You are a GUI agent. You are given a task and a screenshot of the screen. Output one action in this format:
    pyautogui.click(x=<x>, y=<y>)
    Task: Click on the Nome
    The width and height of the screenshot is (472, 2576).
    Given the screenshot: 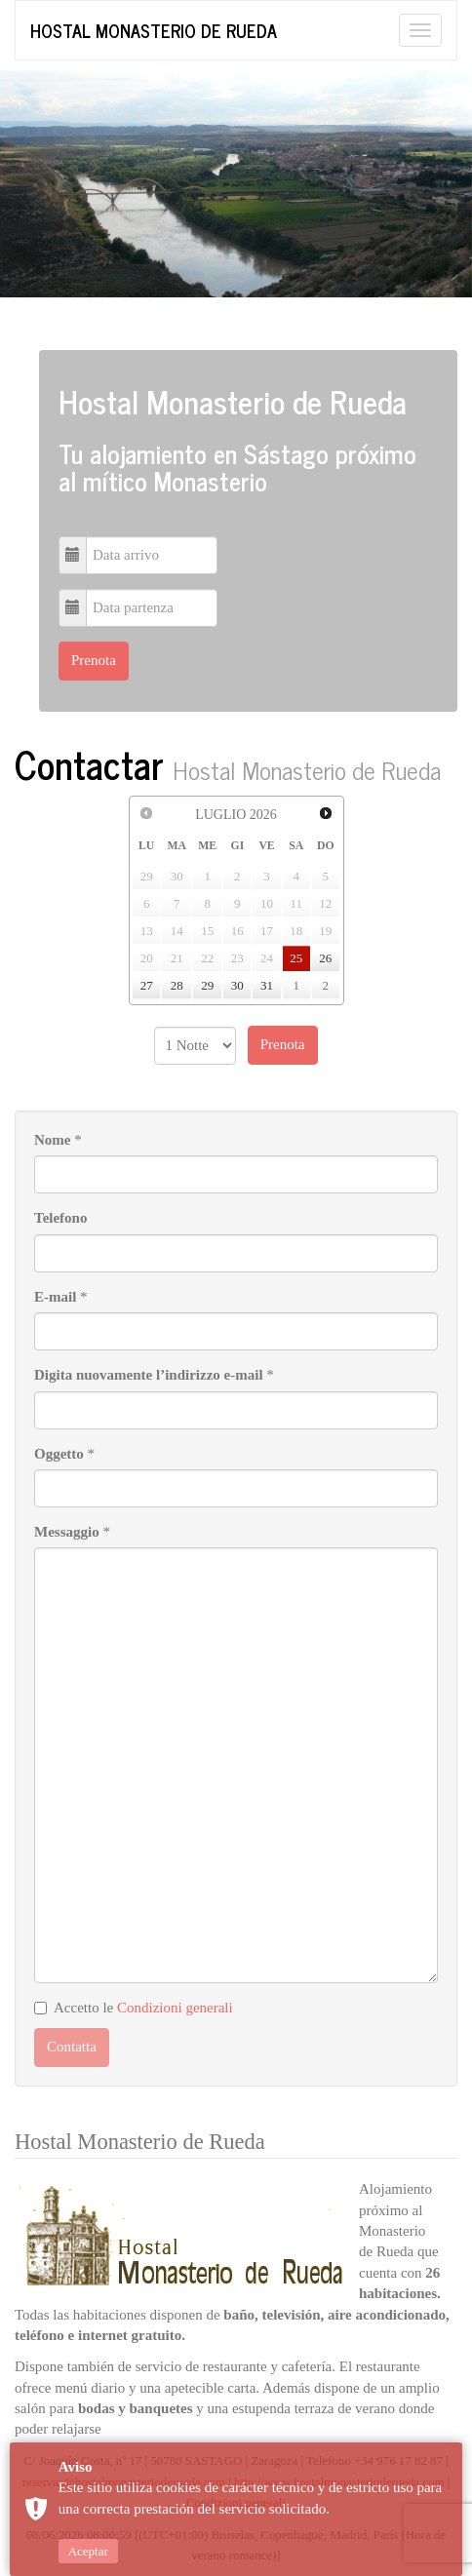 What is the action you would take?
    pyautogui.click(x=52, y=1140)
    